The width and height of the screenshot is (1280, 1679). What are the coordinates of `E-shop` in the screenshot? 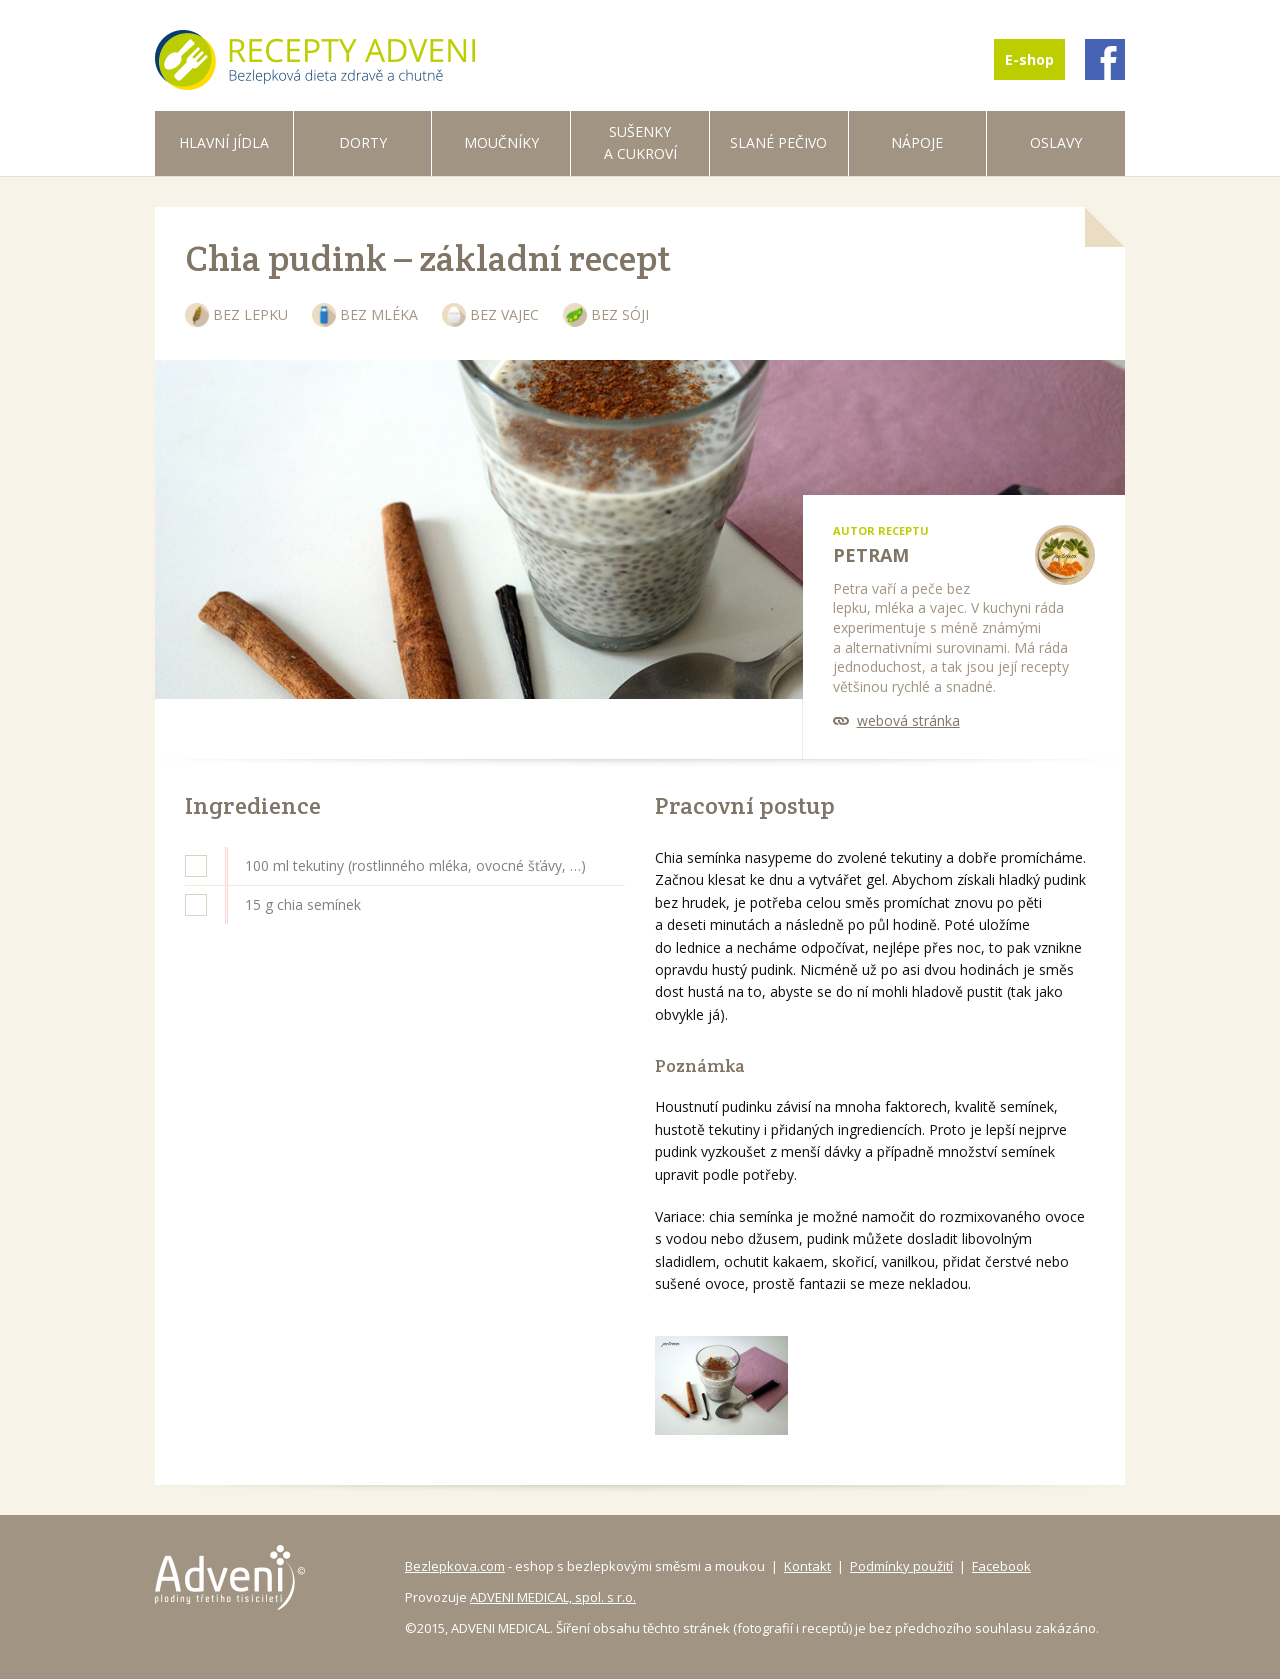 It's located at (1029, 59).